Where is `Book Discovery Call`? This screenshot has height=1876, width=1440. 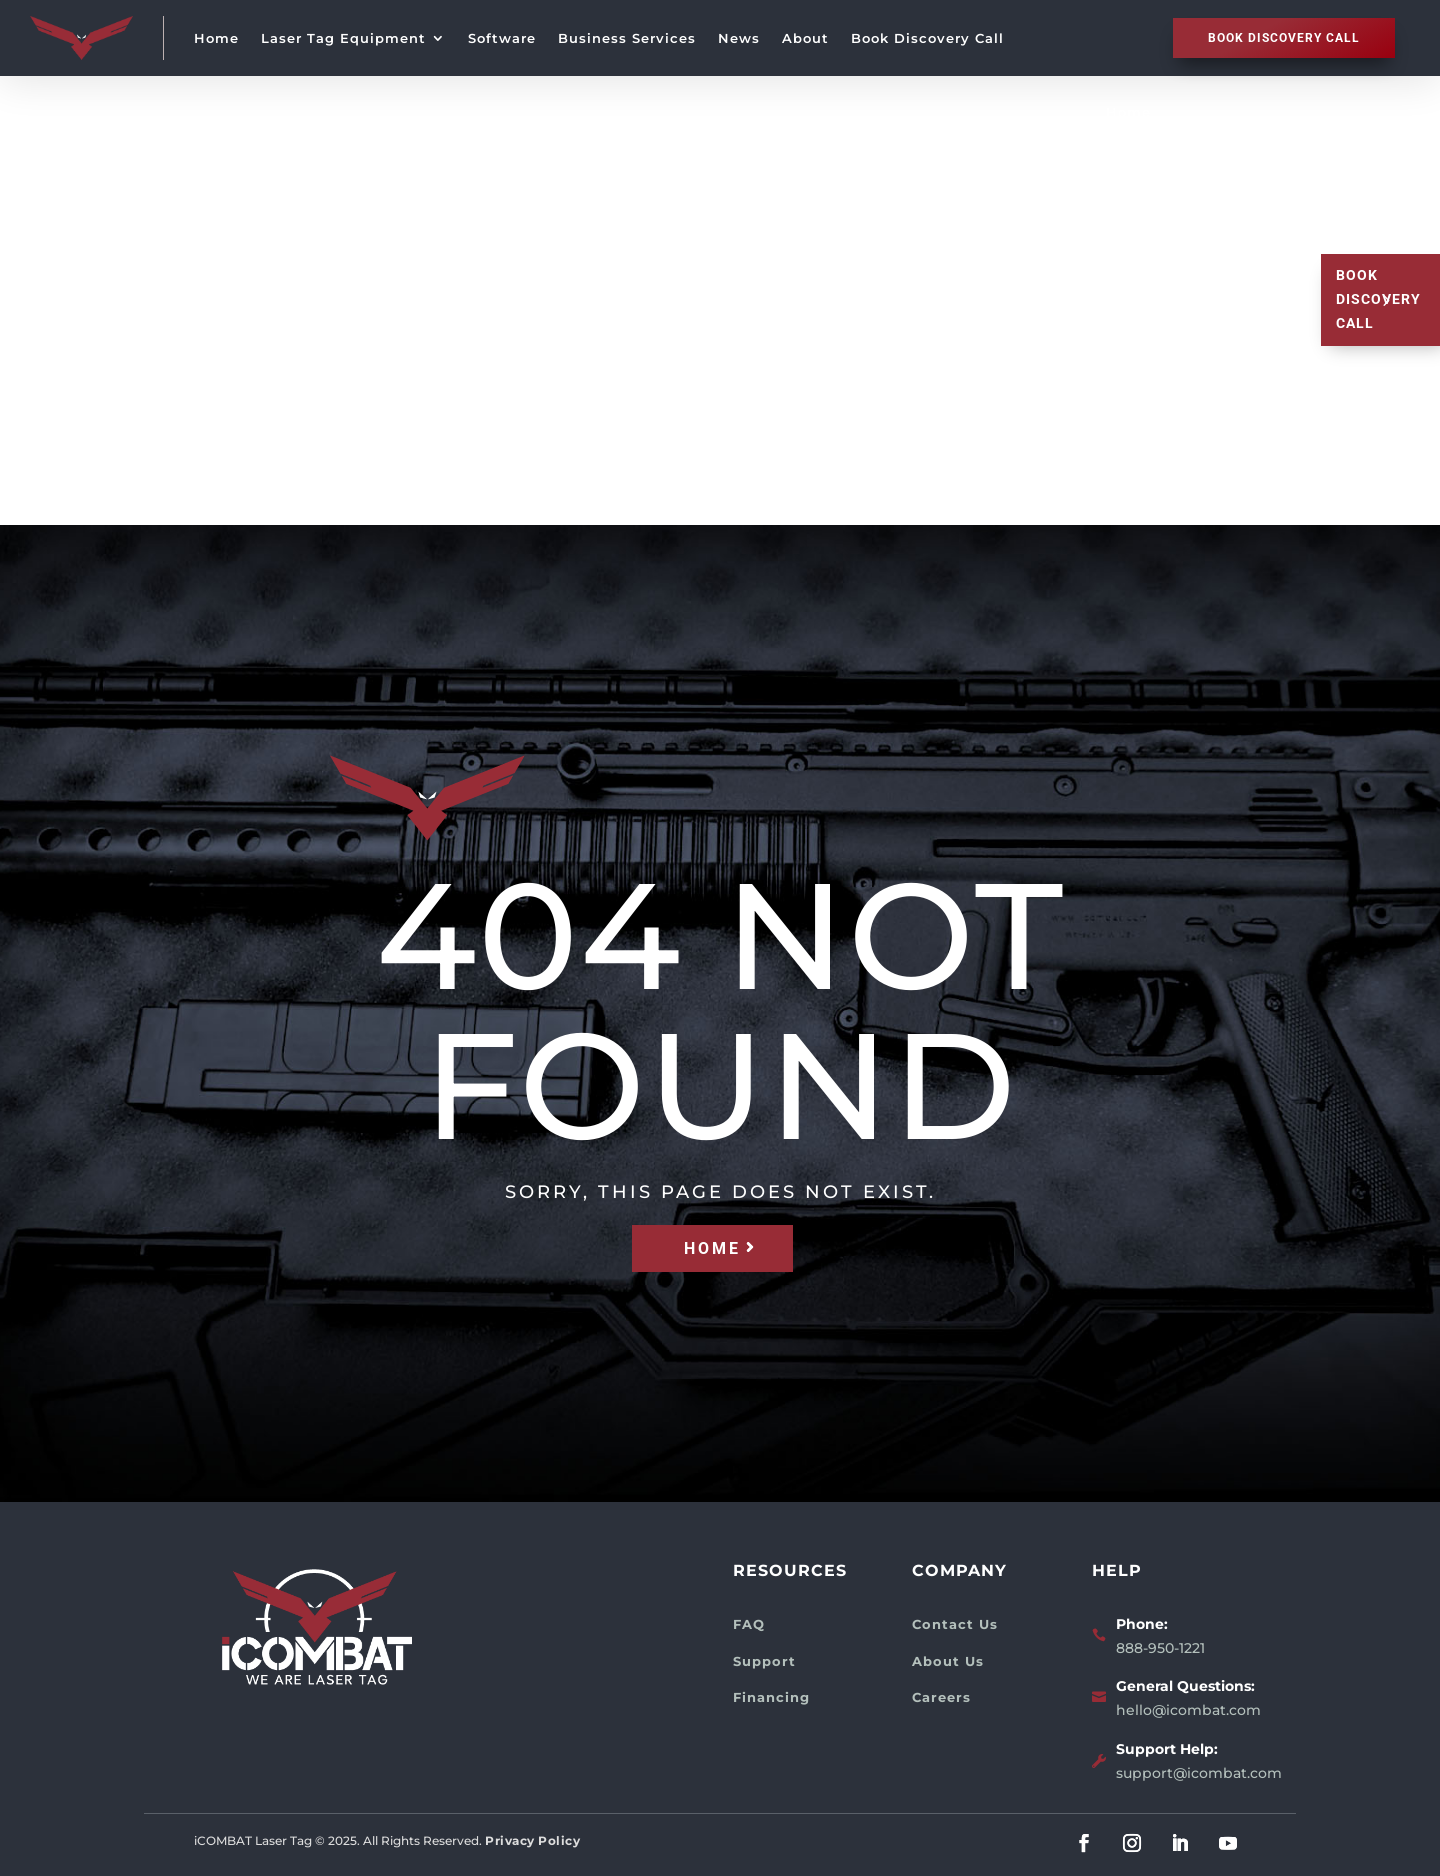
Book Discovery Call is located at coordinates (927, 38).